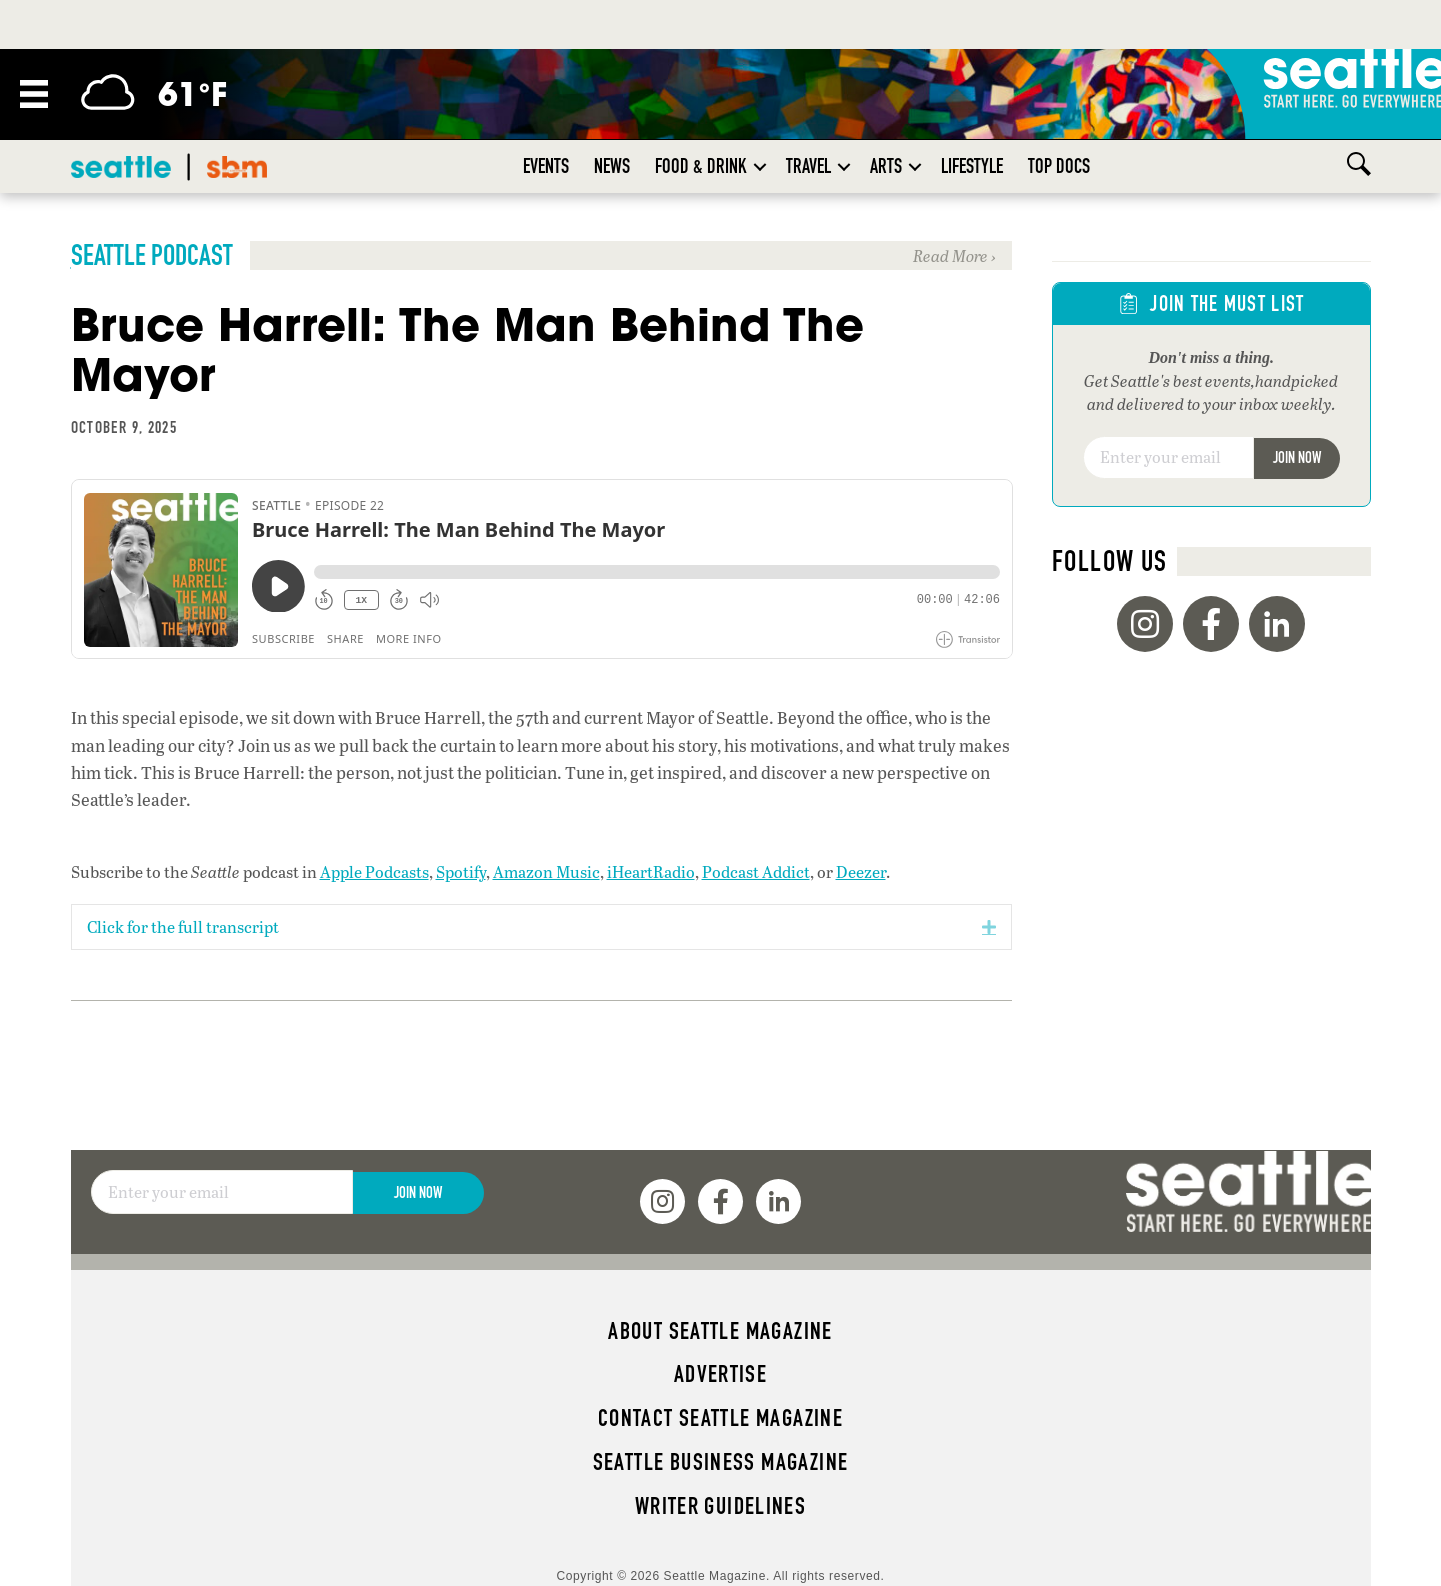 This screenshot has height=1586, width=1441. Describe the element at coordinates (152, 255) in the screenshot. I see `Seattle Podcast` at that location.